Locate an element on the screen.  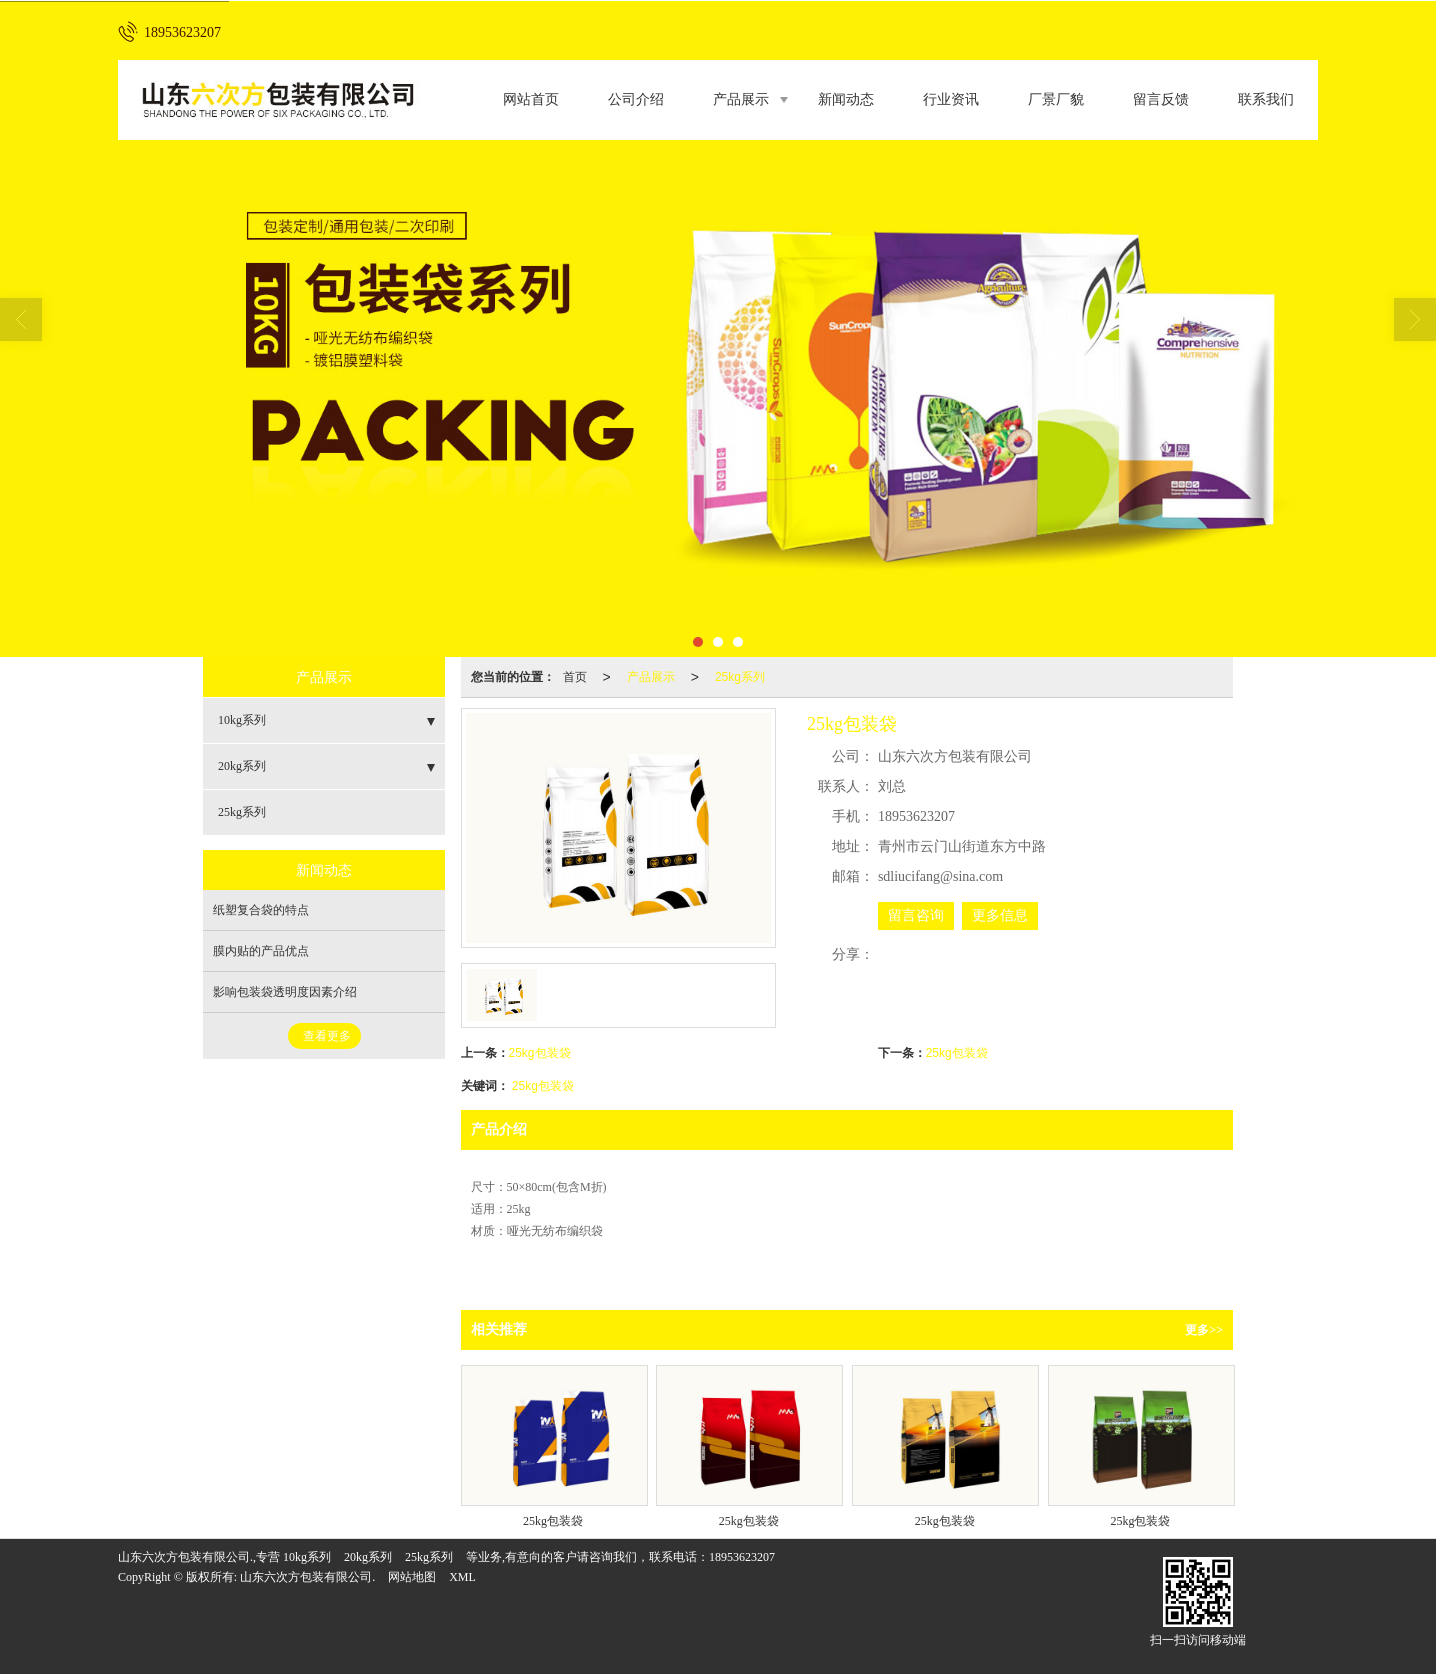
产品展示 is located at coordinates (741, 99).